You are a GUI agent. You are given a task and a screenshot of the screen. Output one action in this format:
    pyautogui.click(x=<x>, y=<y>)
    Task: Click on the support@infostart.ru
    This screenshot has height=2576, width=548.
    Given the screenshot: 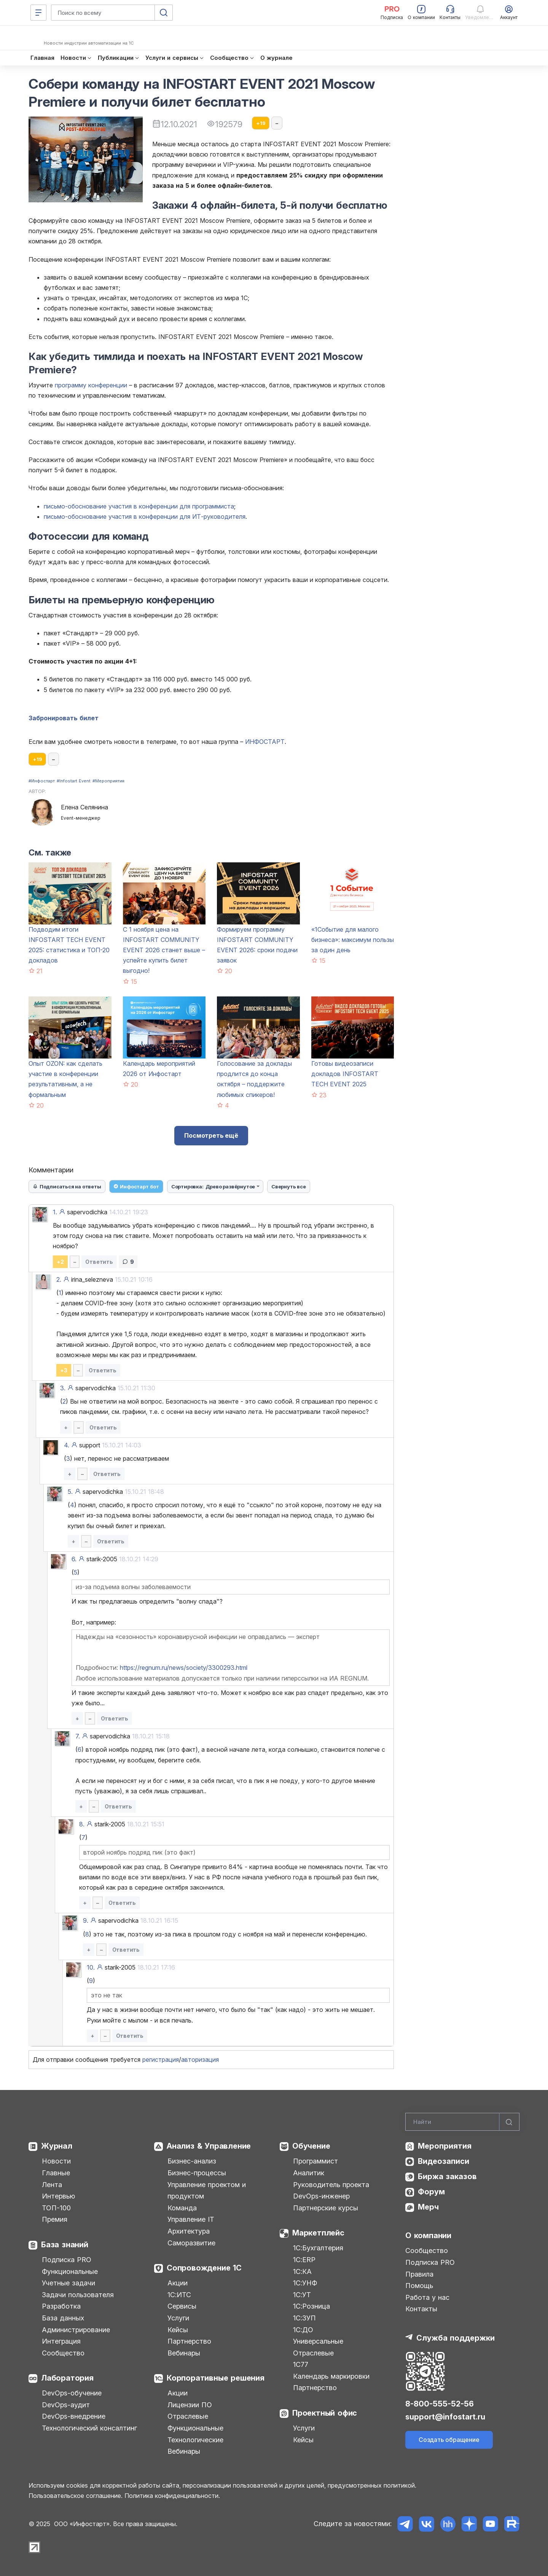 What is the action you would take?
    pyautogui.click(x=445, y=2416)
    